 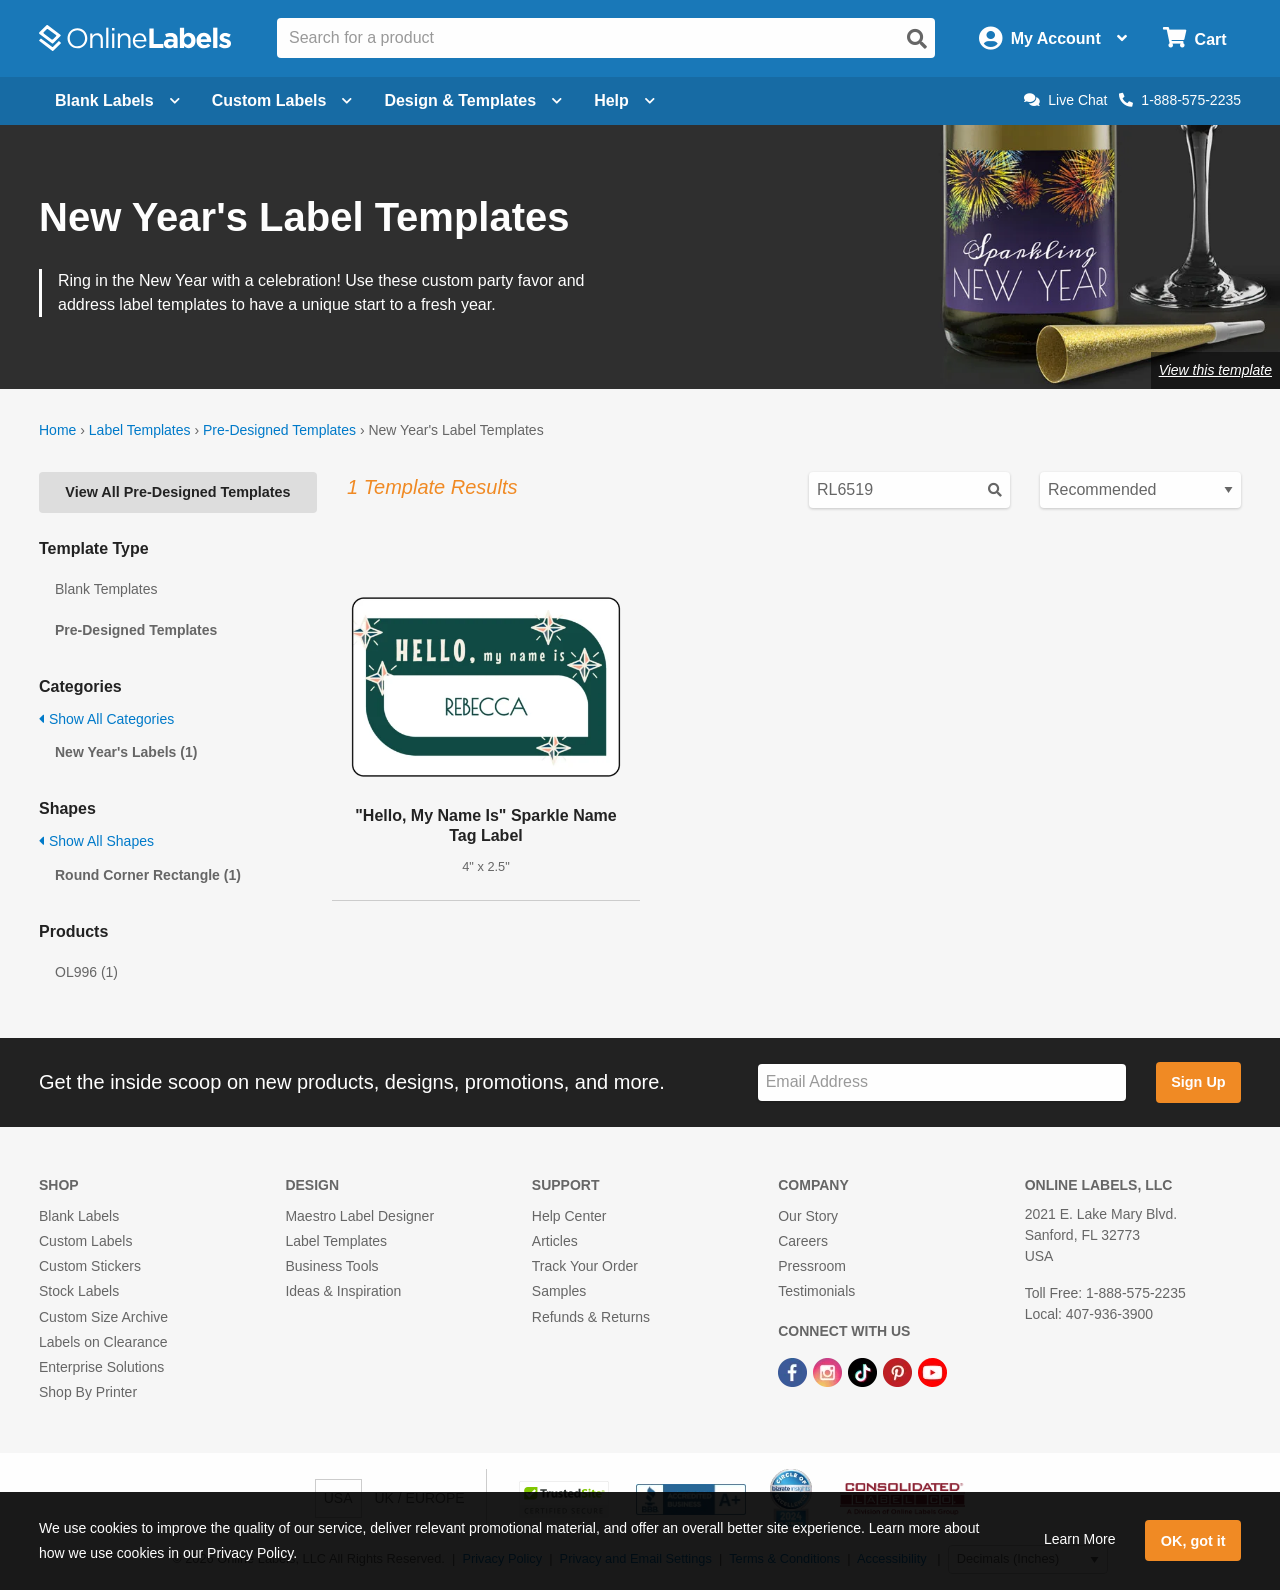 I want to click on OL996 (1), so click(x=86, y=972).